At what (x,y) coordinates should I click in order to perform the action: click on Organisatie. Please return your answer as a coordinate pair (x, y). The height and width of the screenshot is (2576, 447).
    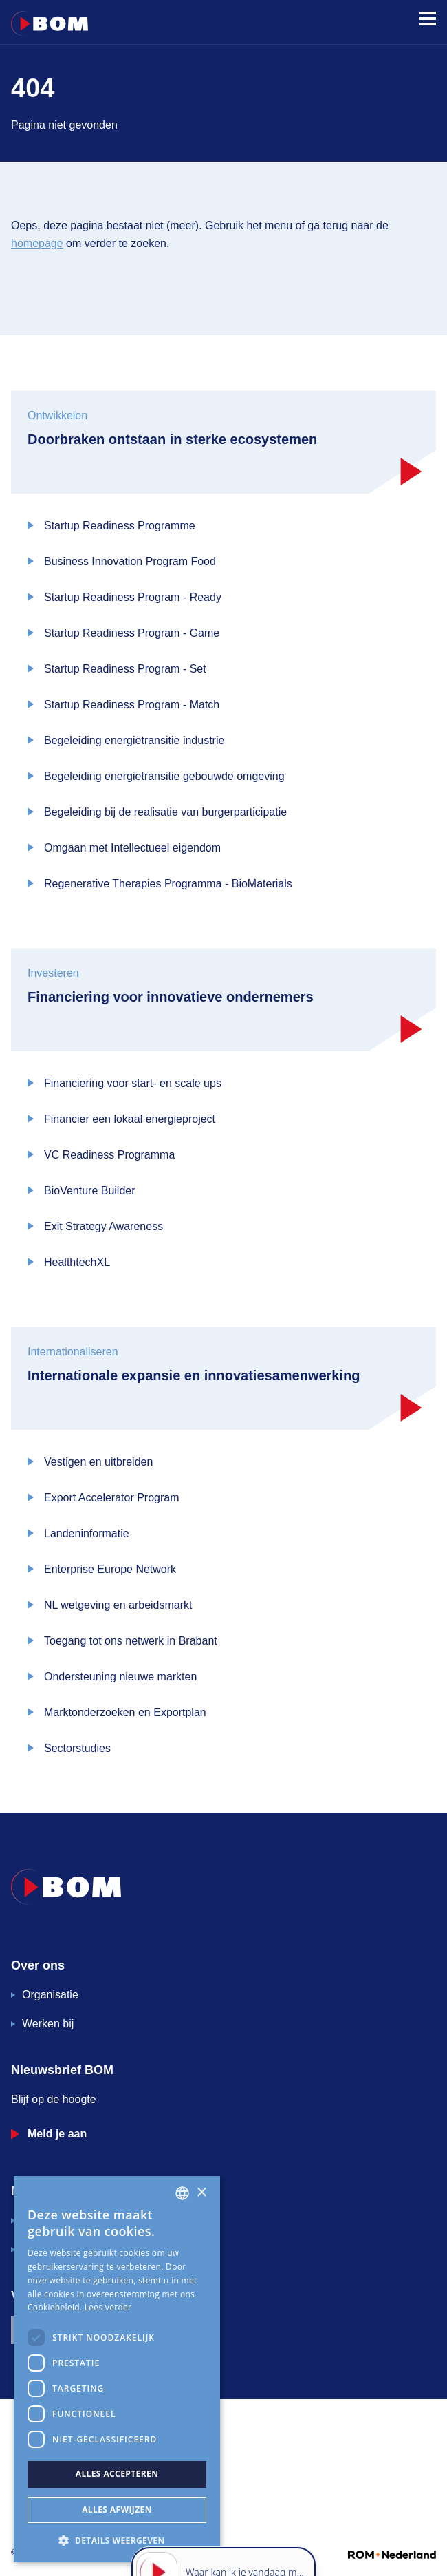
    Looking at the image, I should click on (50, 1994).